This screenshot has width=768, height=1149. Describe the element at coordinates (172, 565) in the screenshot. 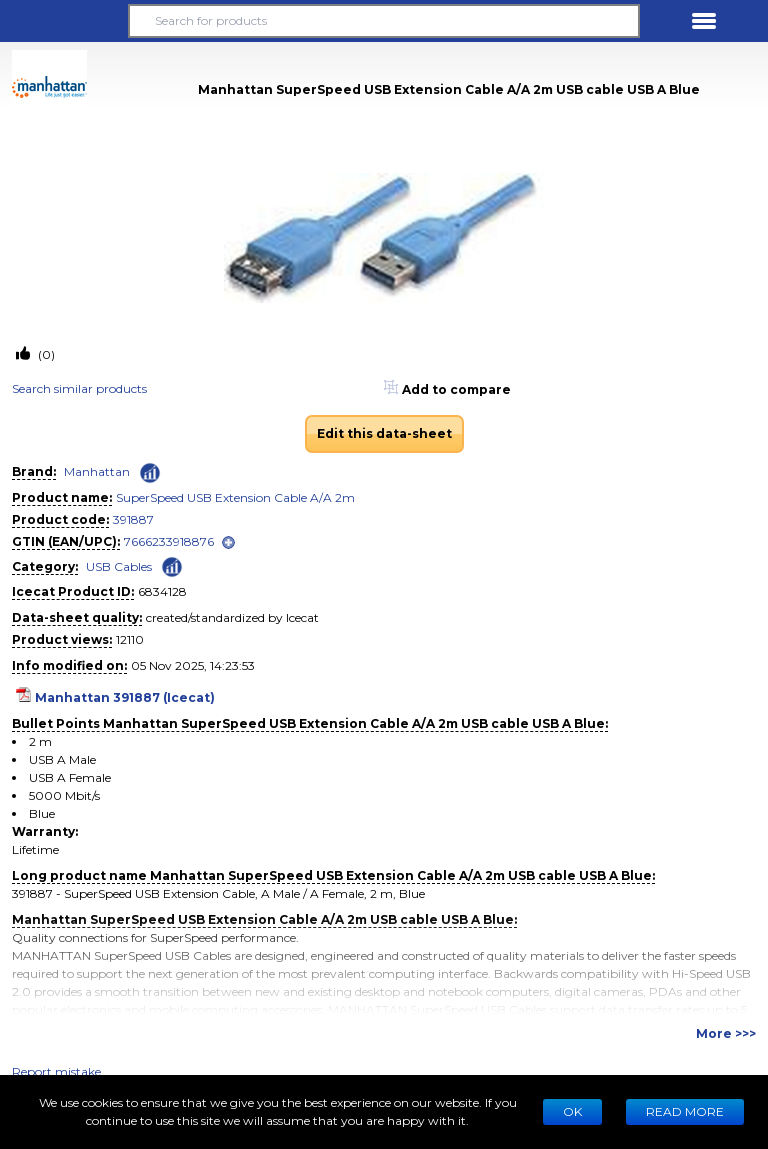

I see `[Check ‘USB Cables’ global rank]` at that location.